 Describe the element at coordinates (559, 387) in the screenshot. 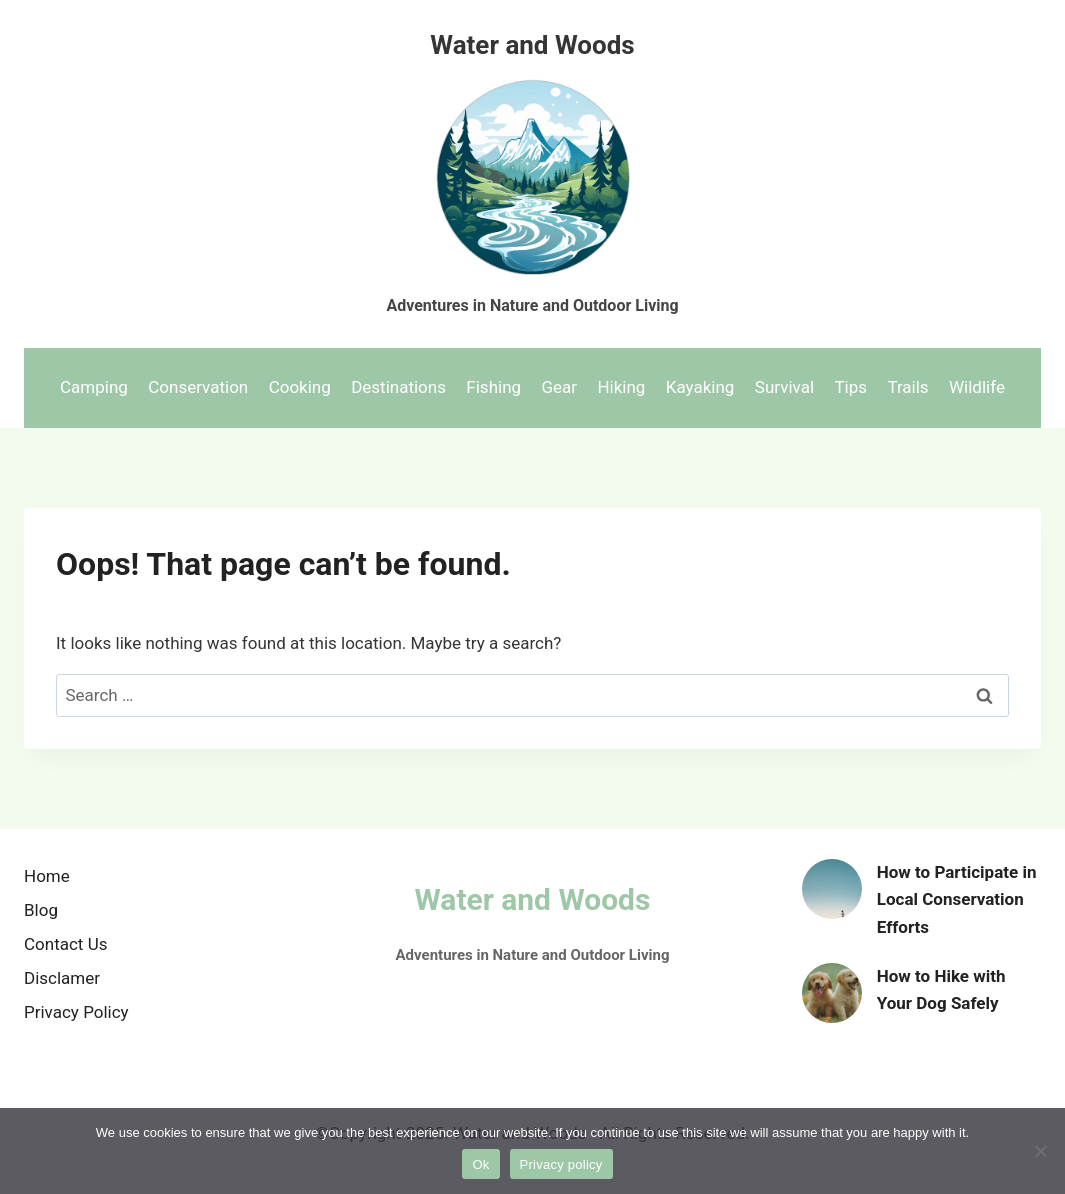

I see `Gear` at that location.